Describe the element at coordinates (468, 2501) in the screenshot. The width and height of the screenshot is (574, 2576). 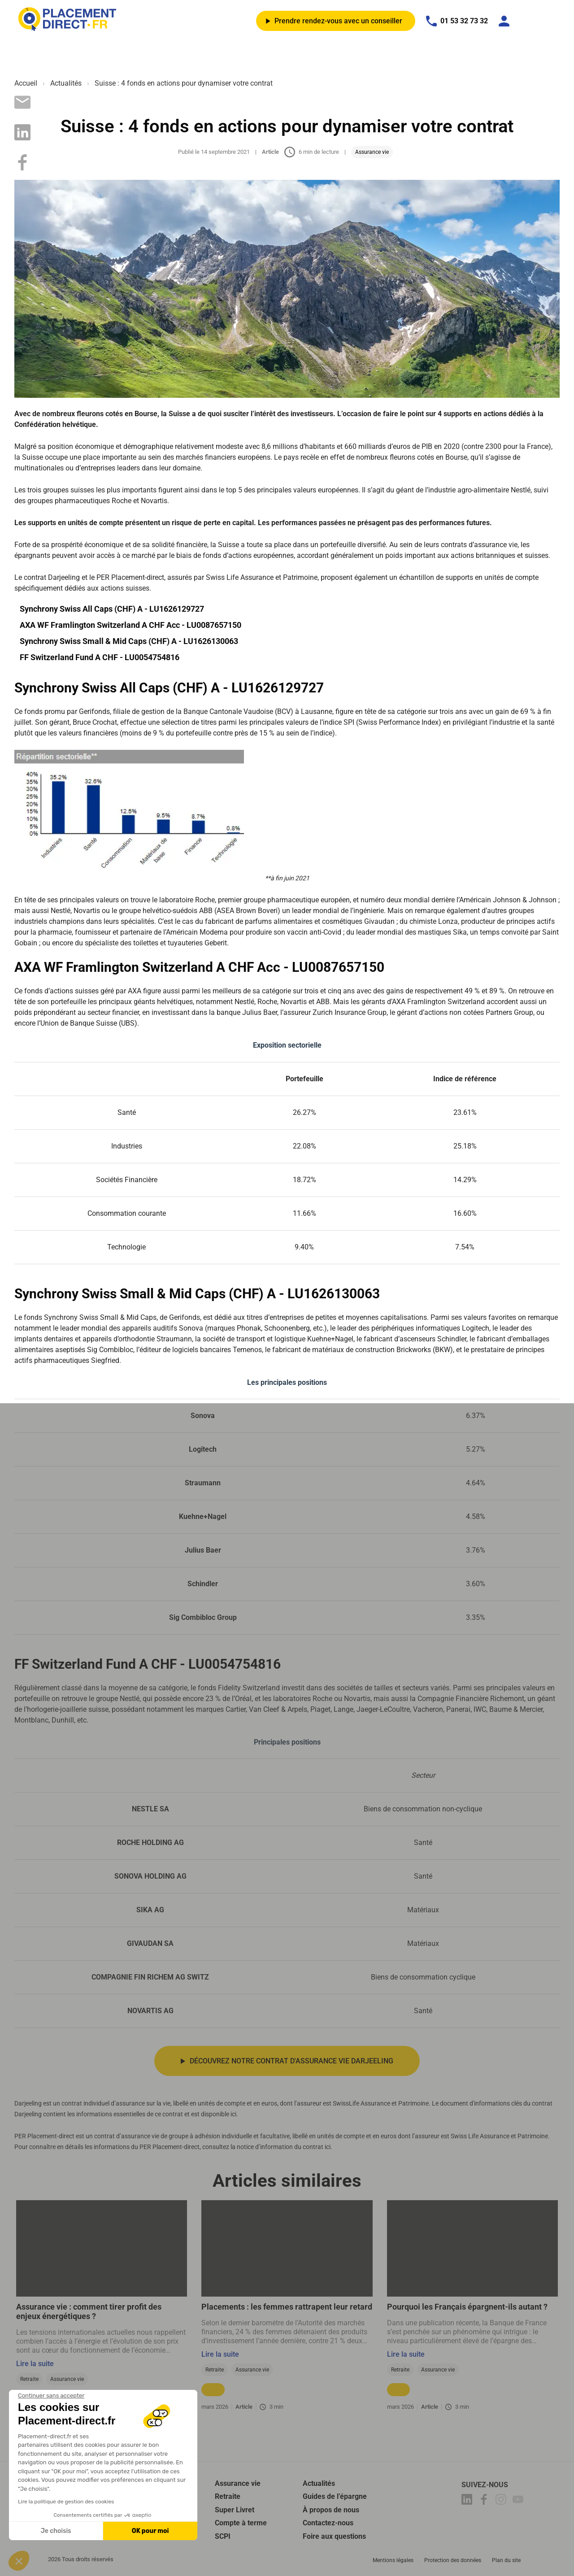
I see `[Placement-direct Linkedin]` at that location.